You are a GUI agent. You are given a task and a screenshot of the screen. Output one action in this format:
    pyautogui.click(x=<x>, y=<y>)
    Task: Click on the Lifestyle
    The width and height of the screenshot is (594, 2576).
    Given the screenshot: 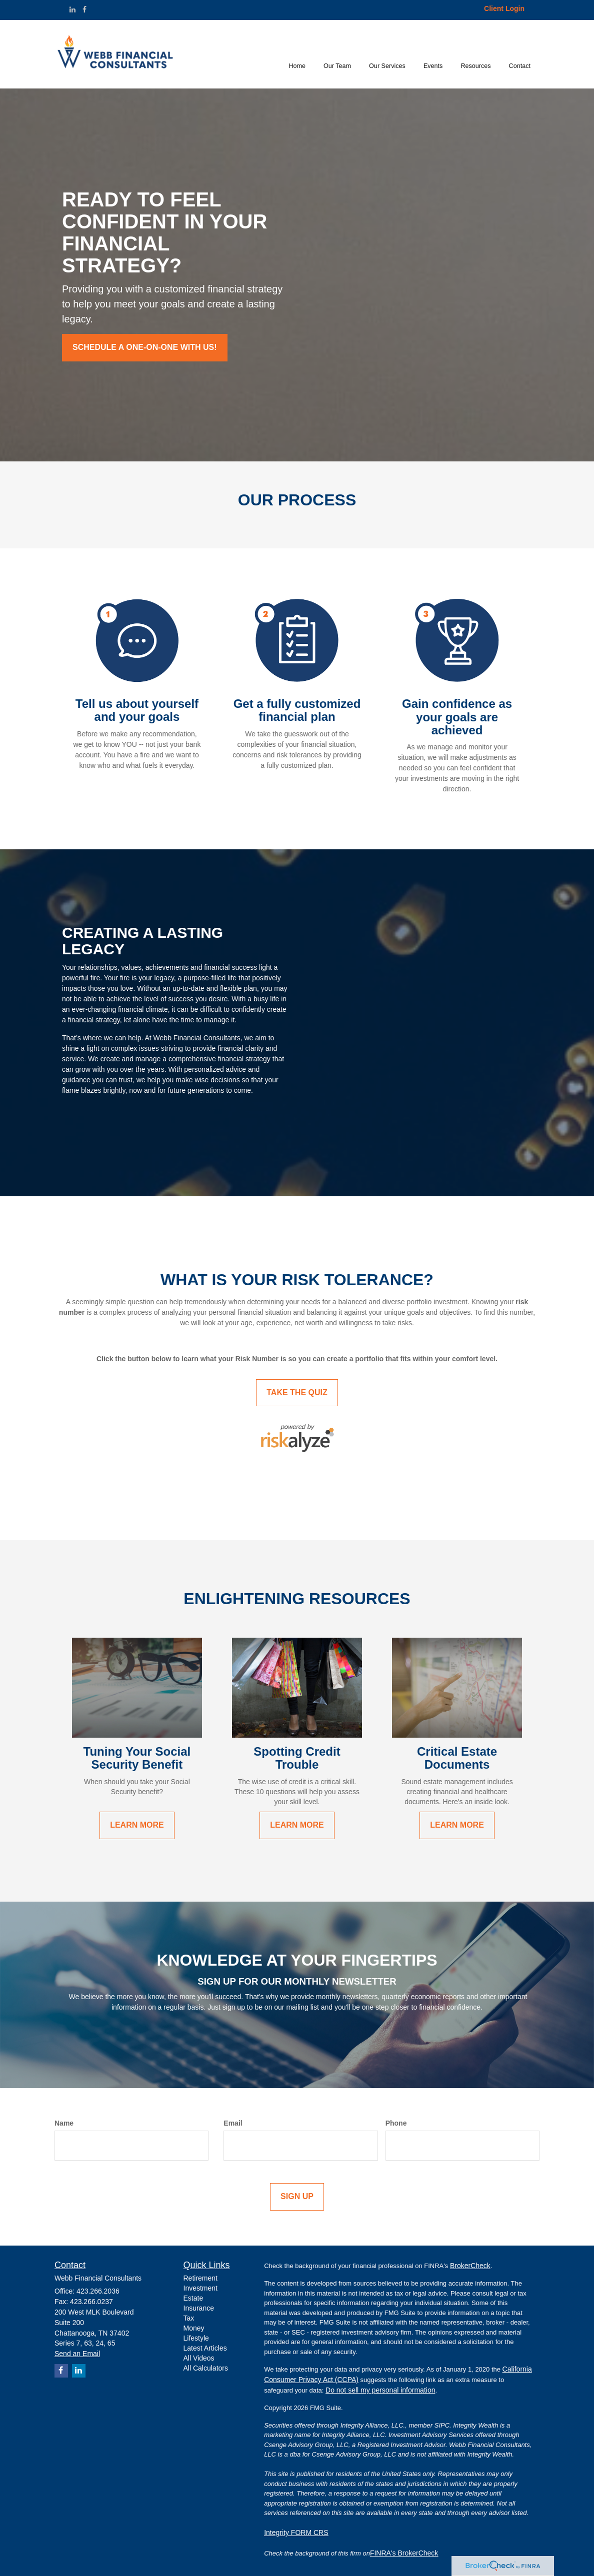 What is the action you would take?
    pyautogui.click(x=196, y=2338)
    